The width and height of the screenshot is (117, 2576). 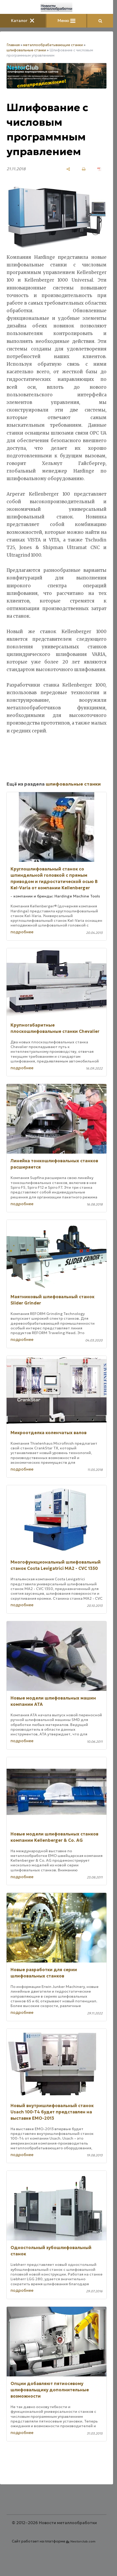 What do you see at coordinates (53, 45) in the screenshot?
I see `металлообрабатывающие станки` at bounding box center [53, 45].